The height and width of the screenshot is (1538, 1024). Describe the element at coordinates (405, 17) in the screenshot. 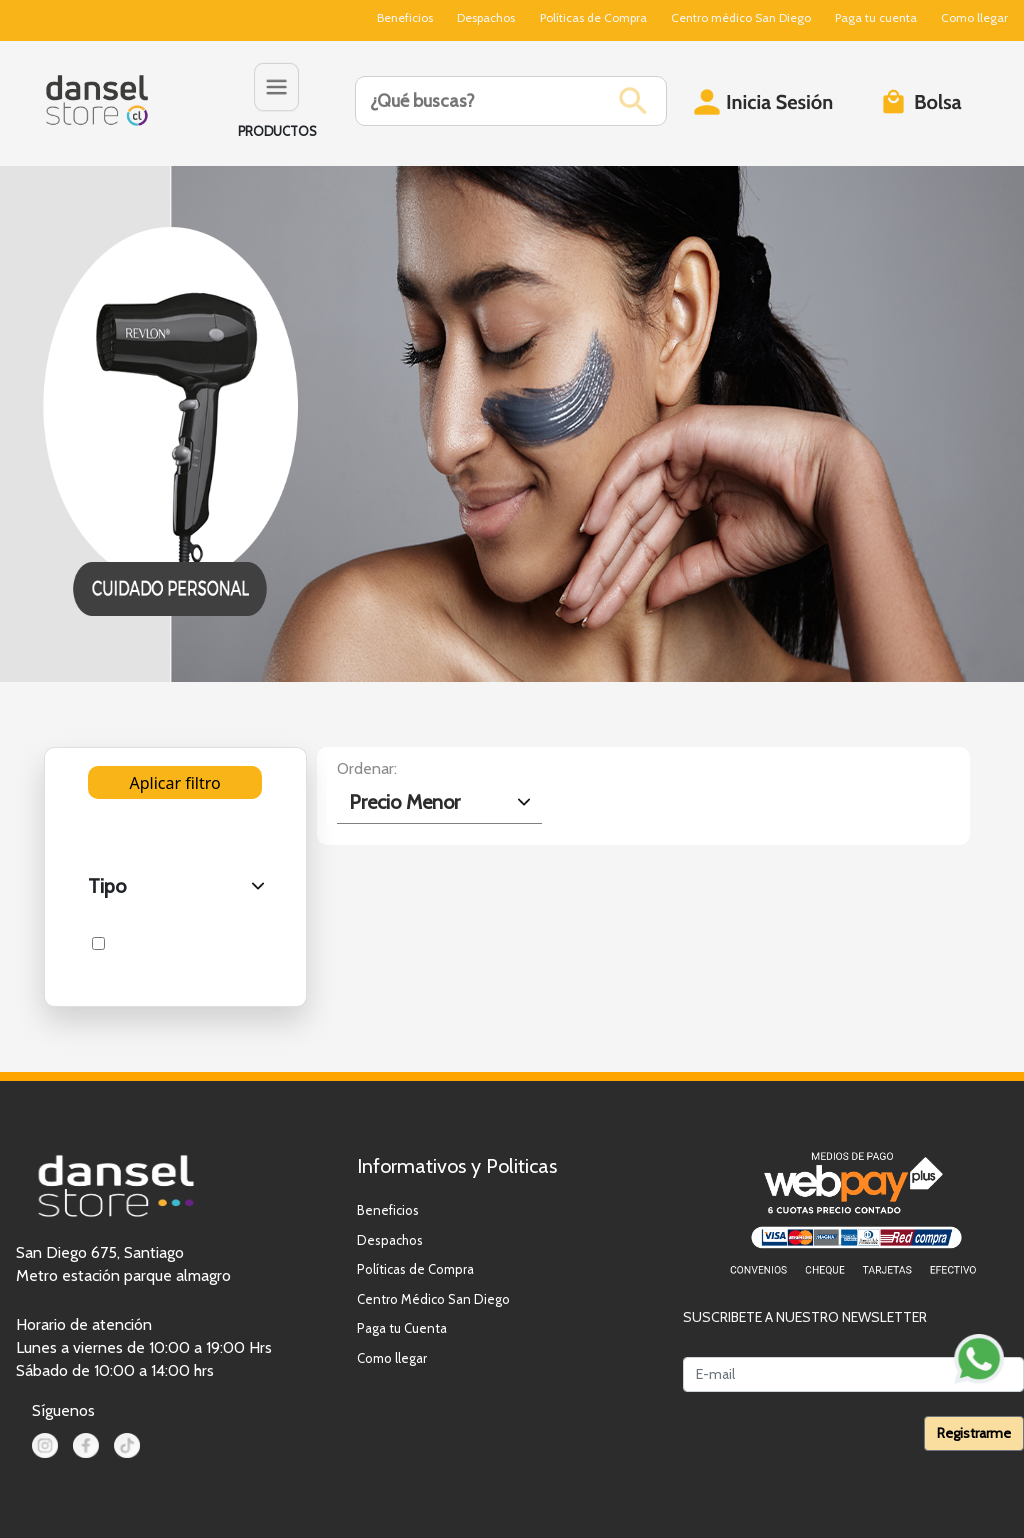

I see `Beneficios` at that location.